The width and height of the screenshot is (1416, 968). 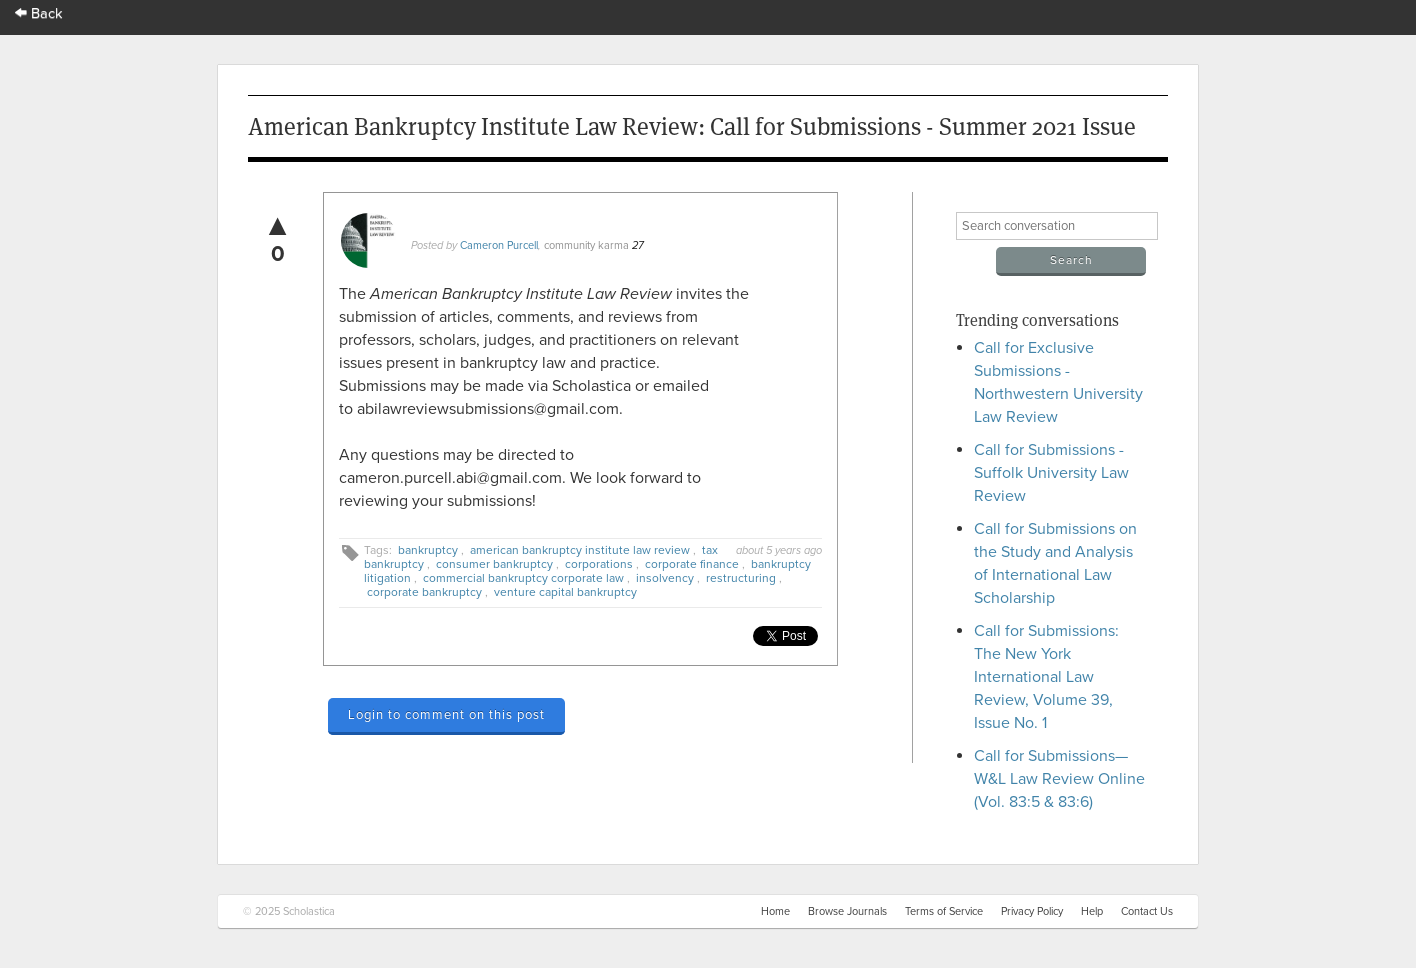 What do you see at coordinates (599, 564) in the screenshot?
I see `corporations` at bounding box center [599, 564].